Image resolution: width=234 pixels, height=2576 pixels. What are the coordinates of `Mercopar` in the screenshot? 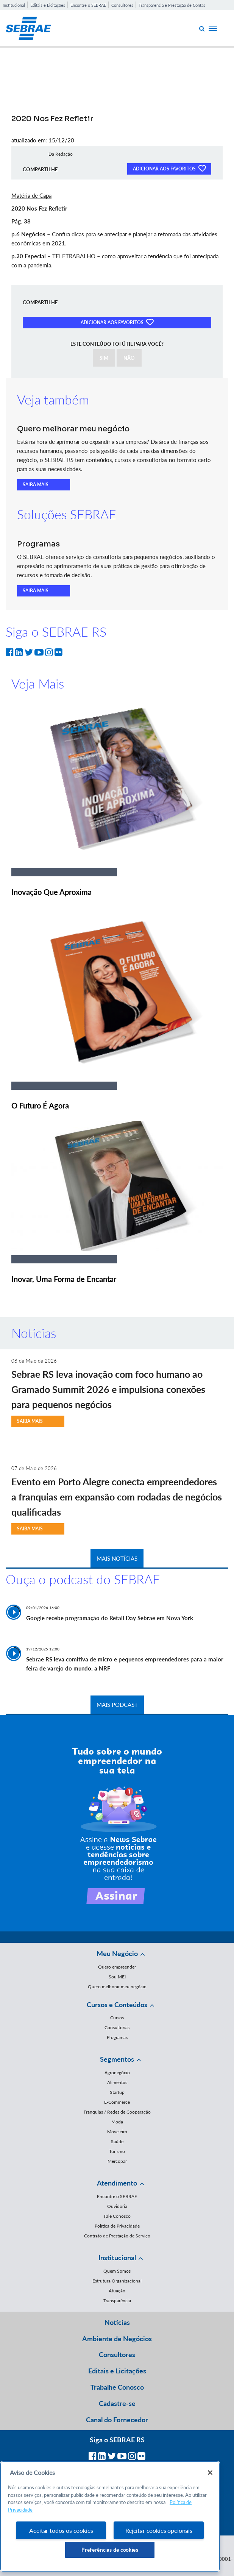 It's located at (117, 2161).